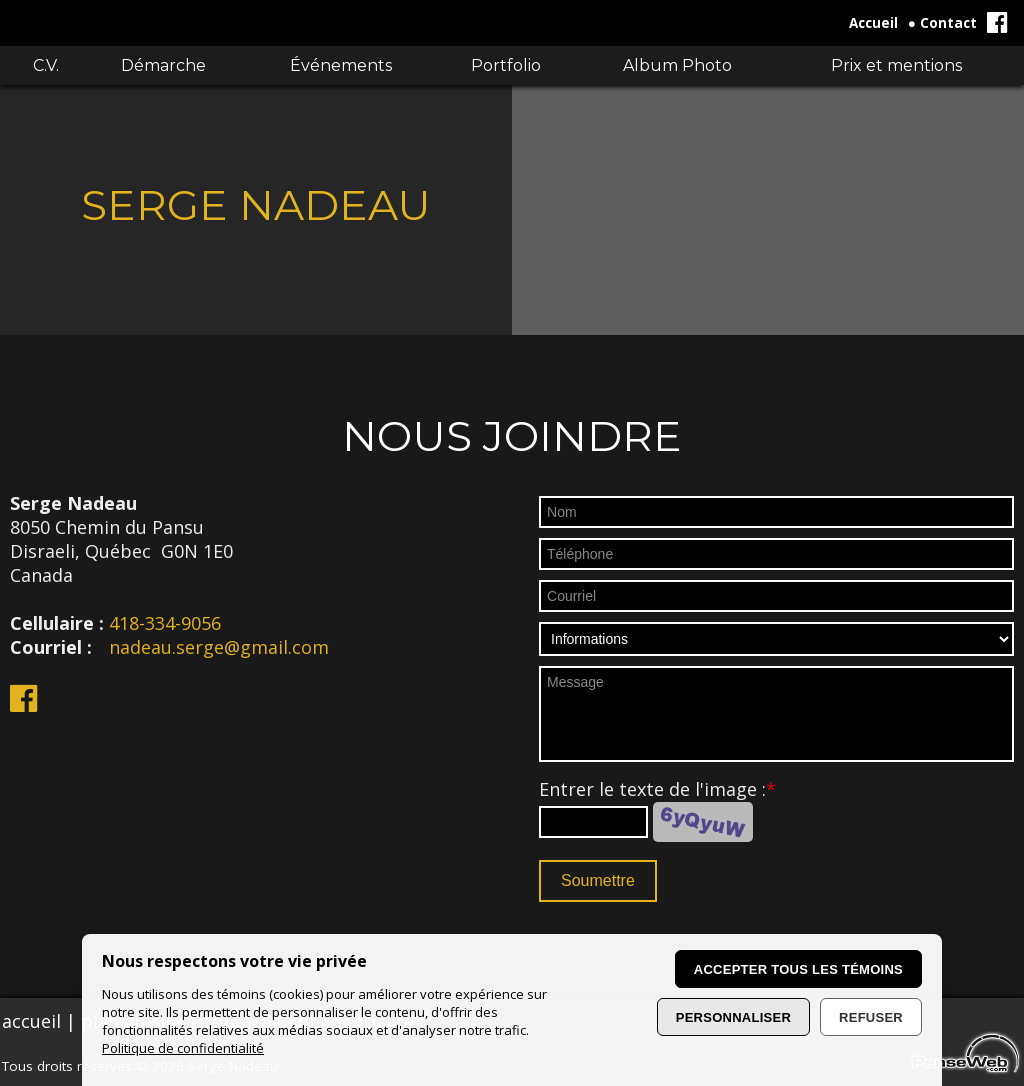 The width and height of the screenshot is (1024, 1086). I want to click on Refuser, so click(871, 1017).